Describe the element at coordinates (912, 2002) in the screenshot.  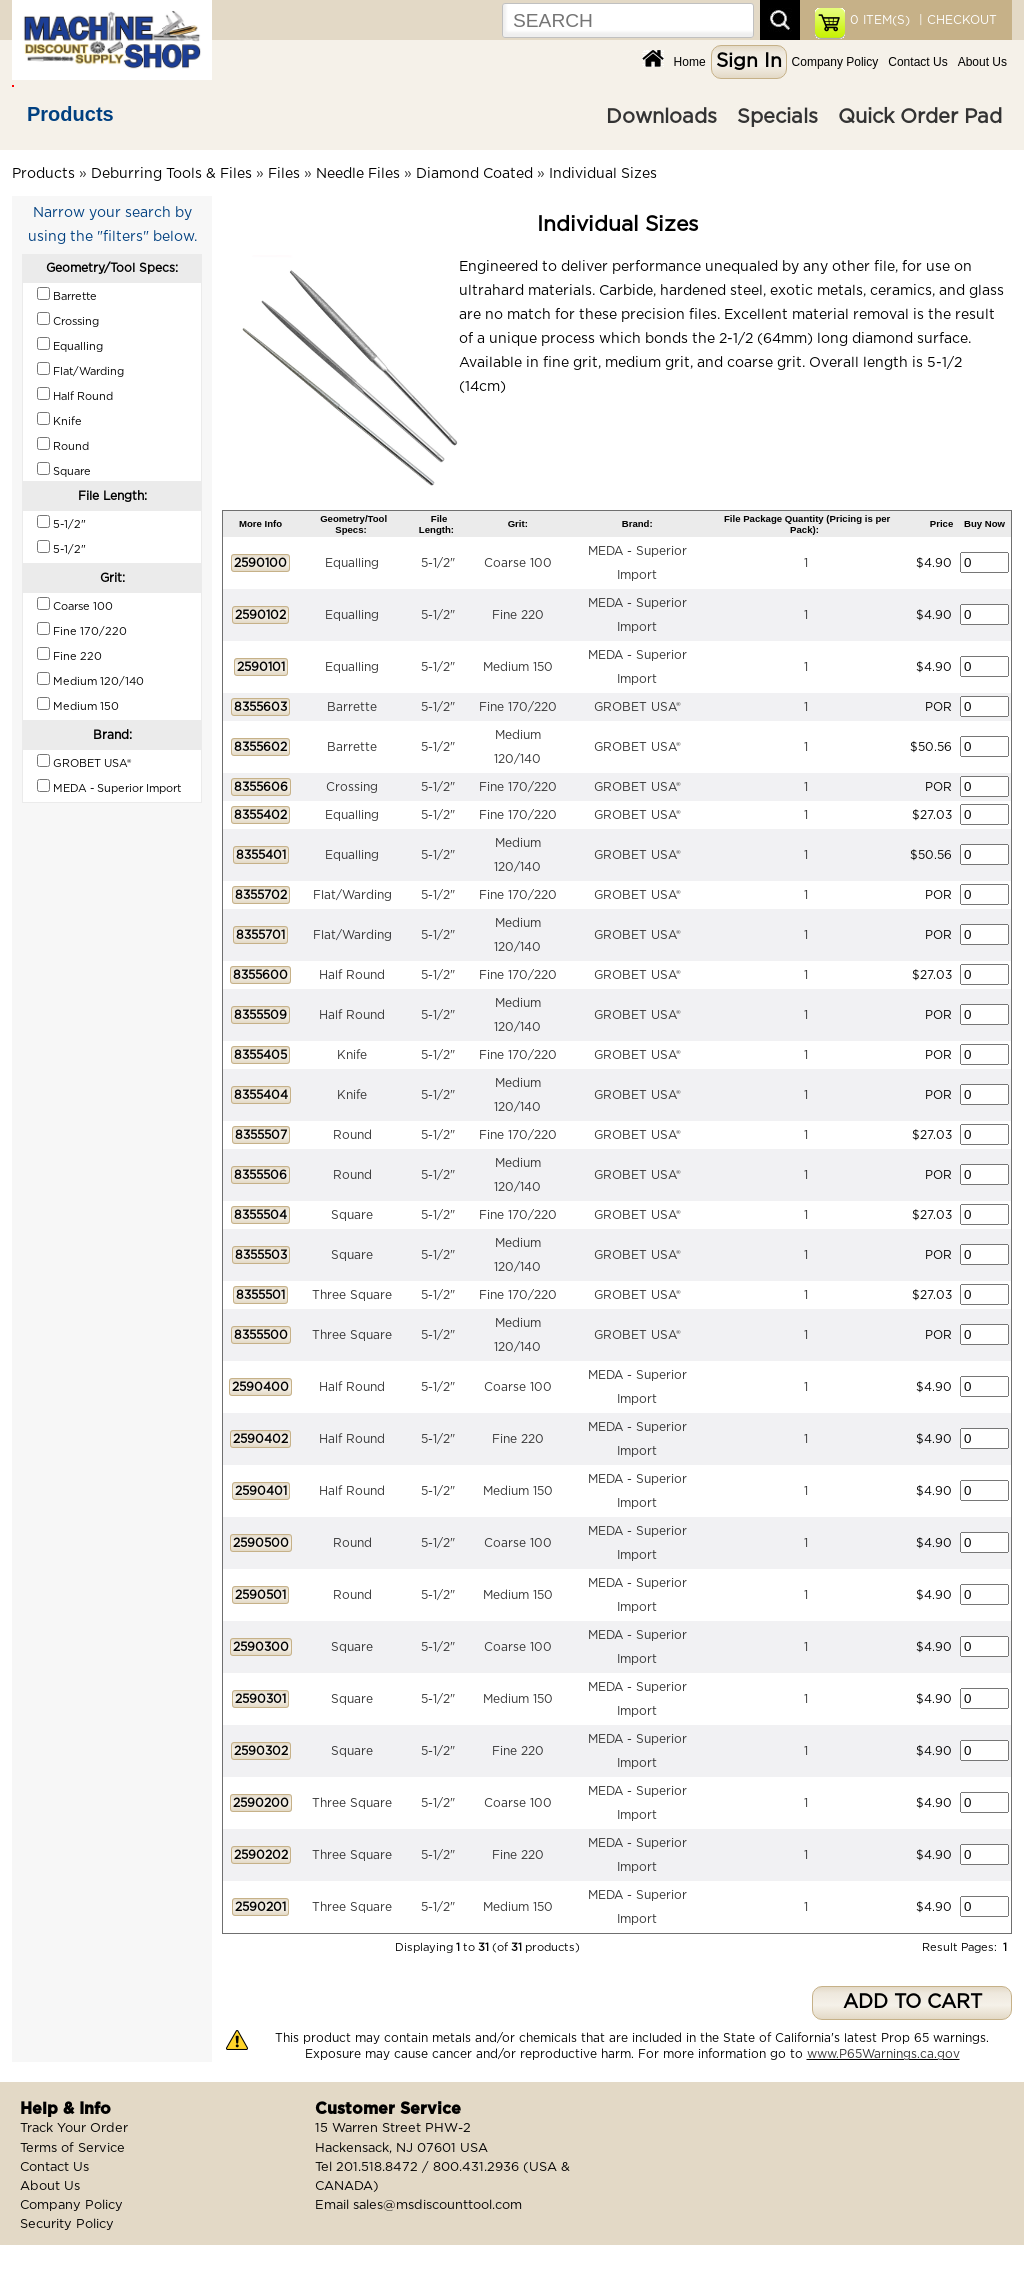
I see `ADD TO CART` at that location.